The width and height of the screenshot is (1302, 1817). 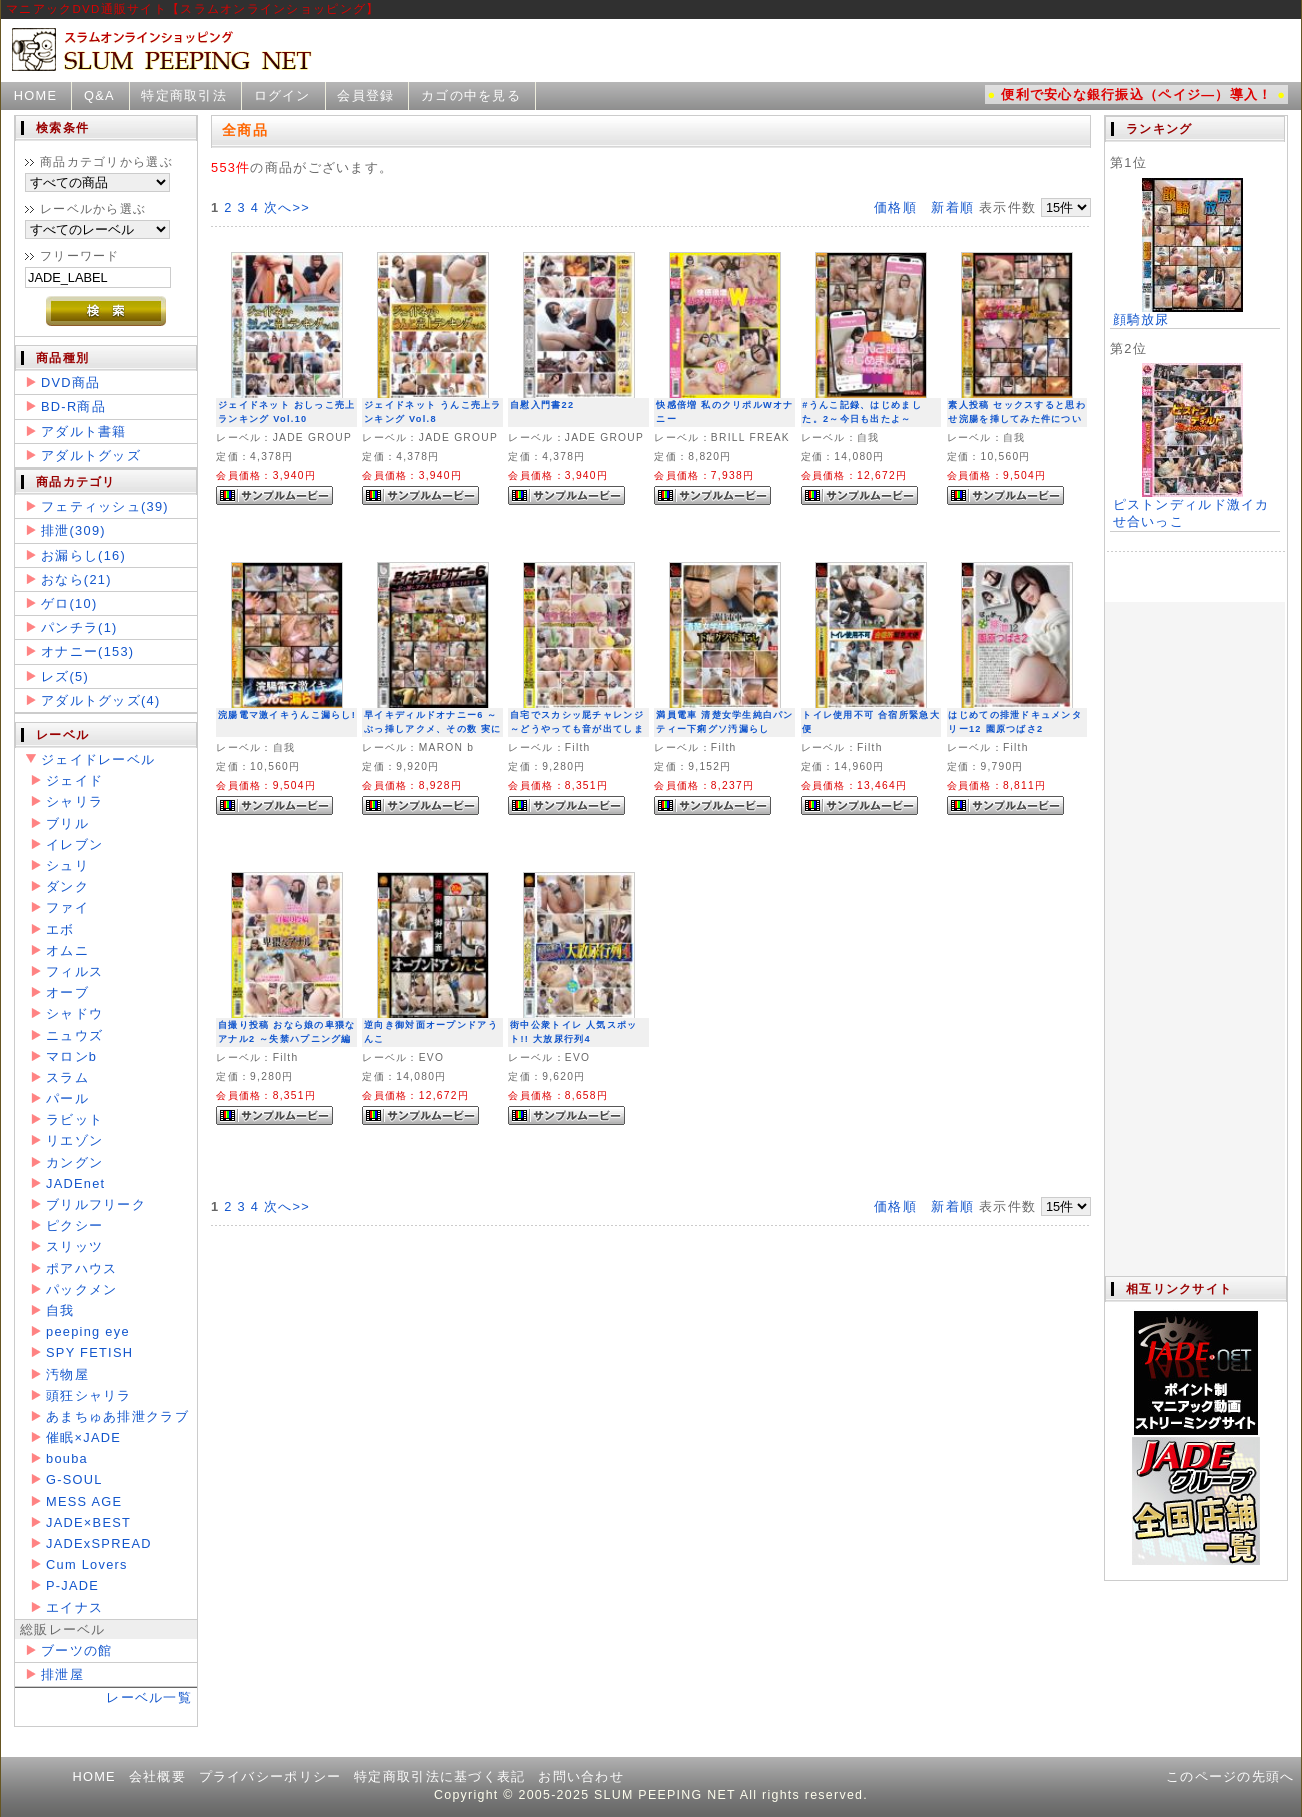 What do you see at coordinates (432, 729) in the screenshot?
I see `早イキディルドオナニー6 ～ぶっ挿しアクメ、その数 実に145イキ～` at bounding box center [432, 729].